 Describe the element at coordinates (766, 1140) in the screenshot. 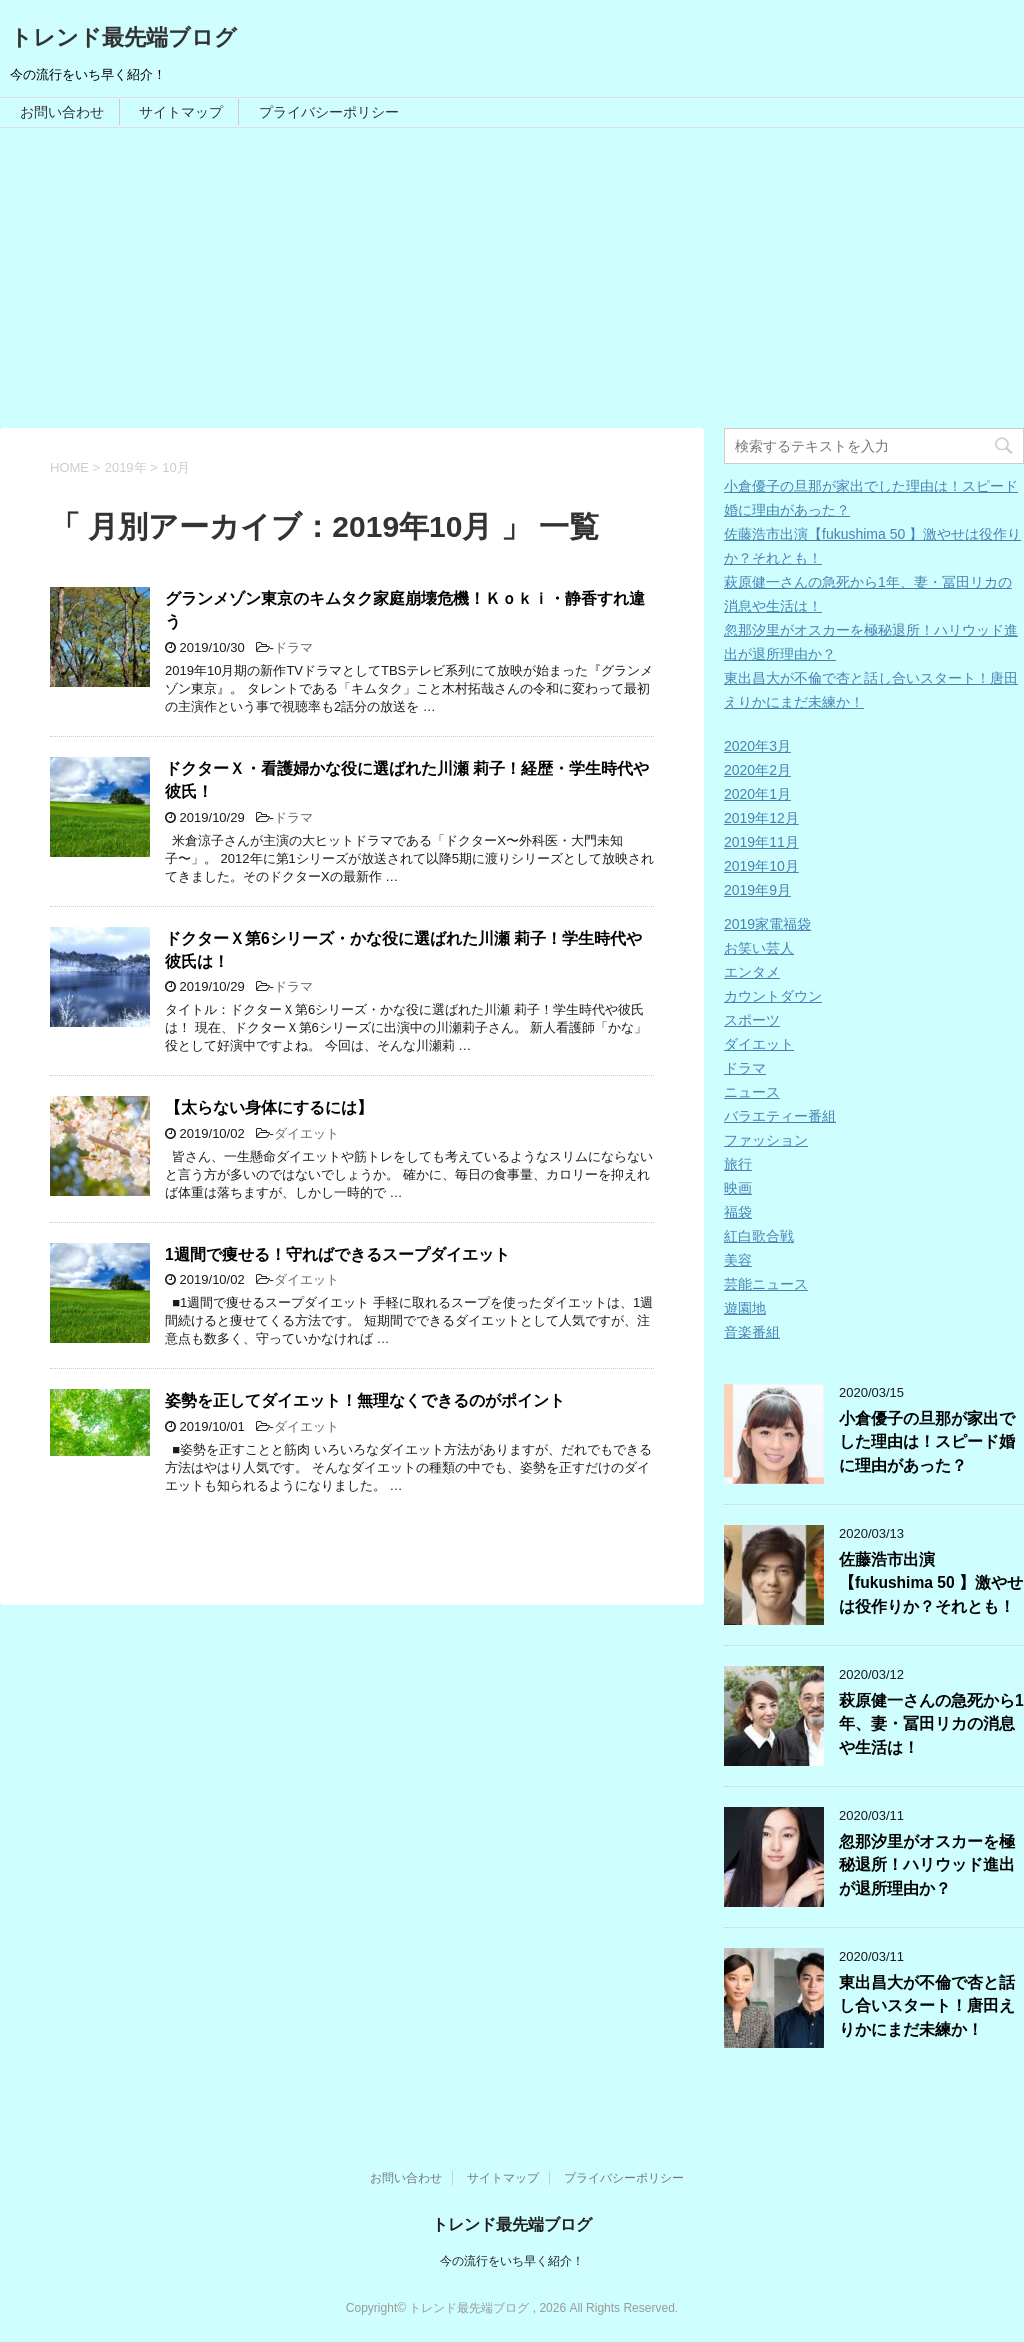

I see `ファッション` at that location.